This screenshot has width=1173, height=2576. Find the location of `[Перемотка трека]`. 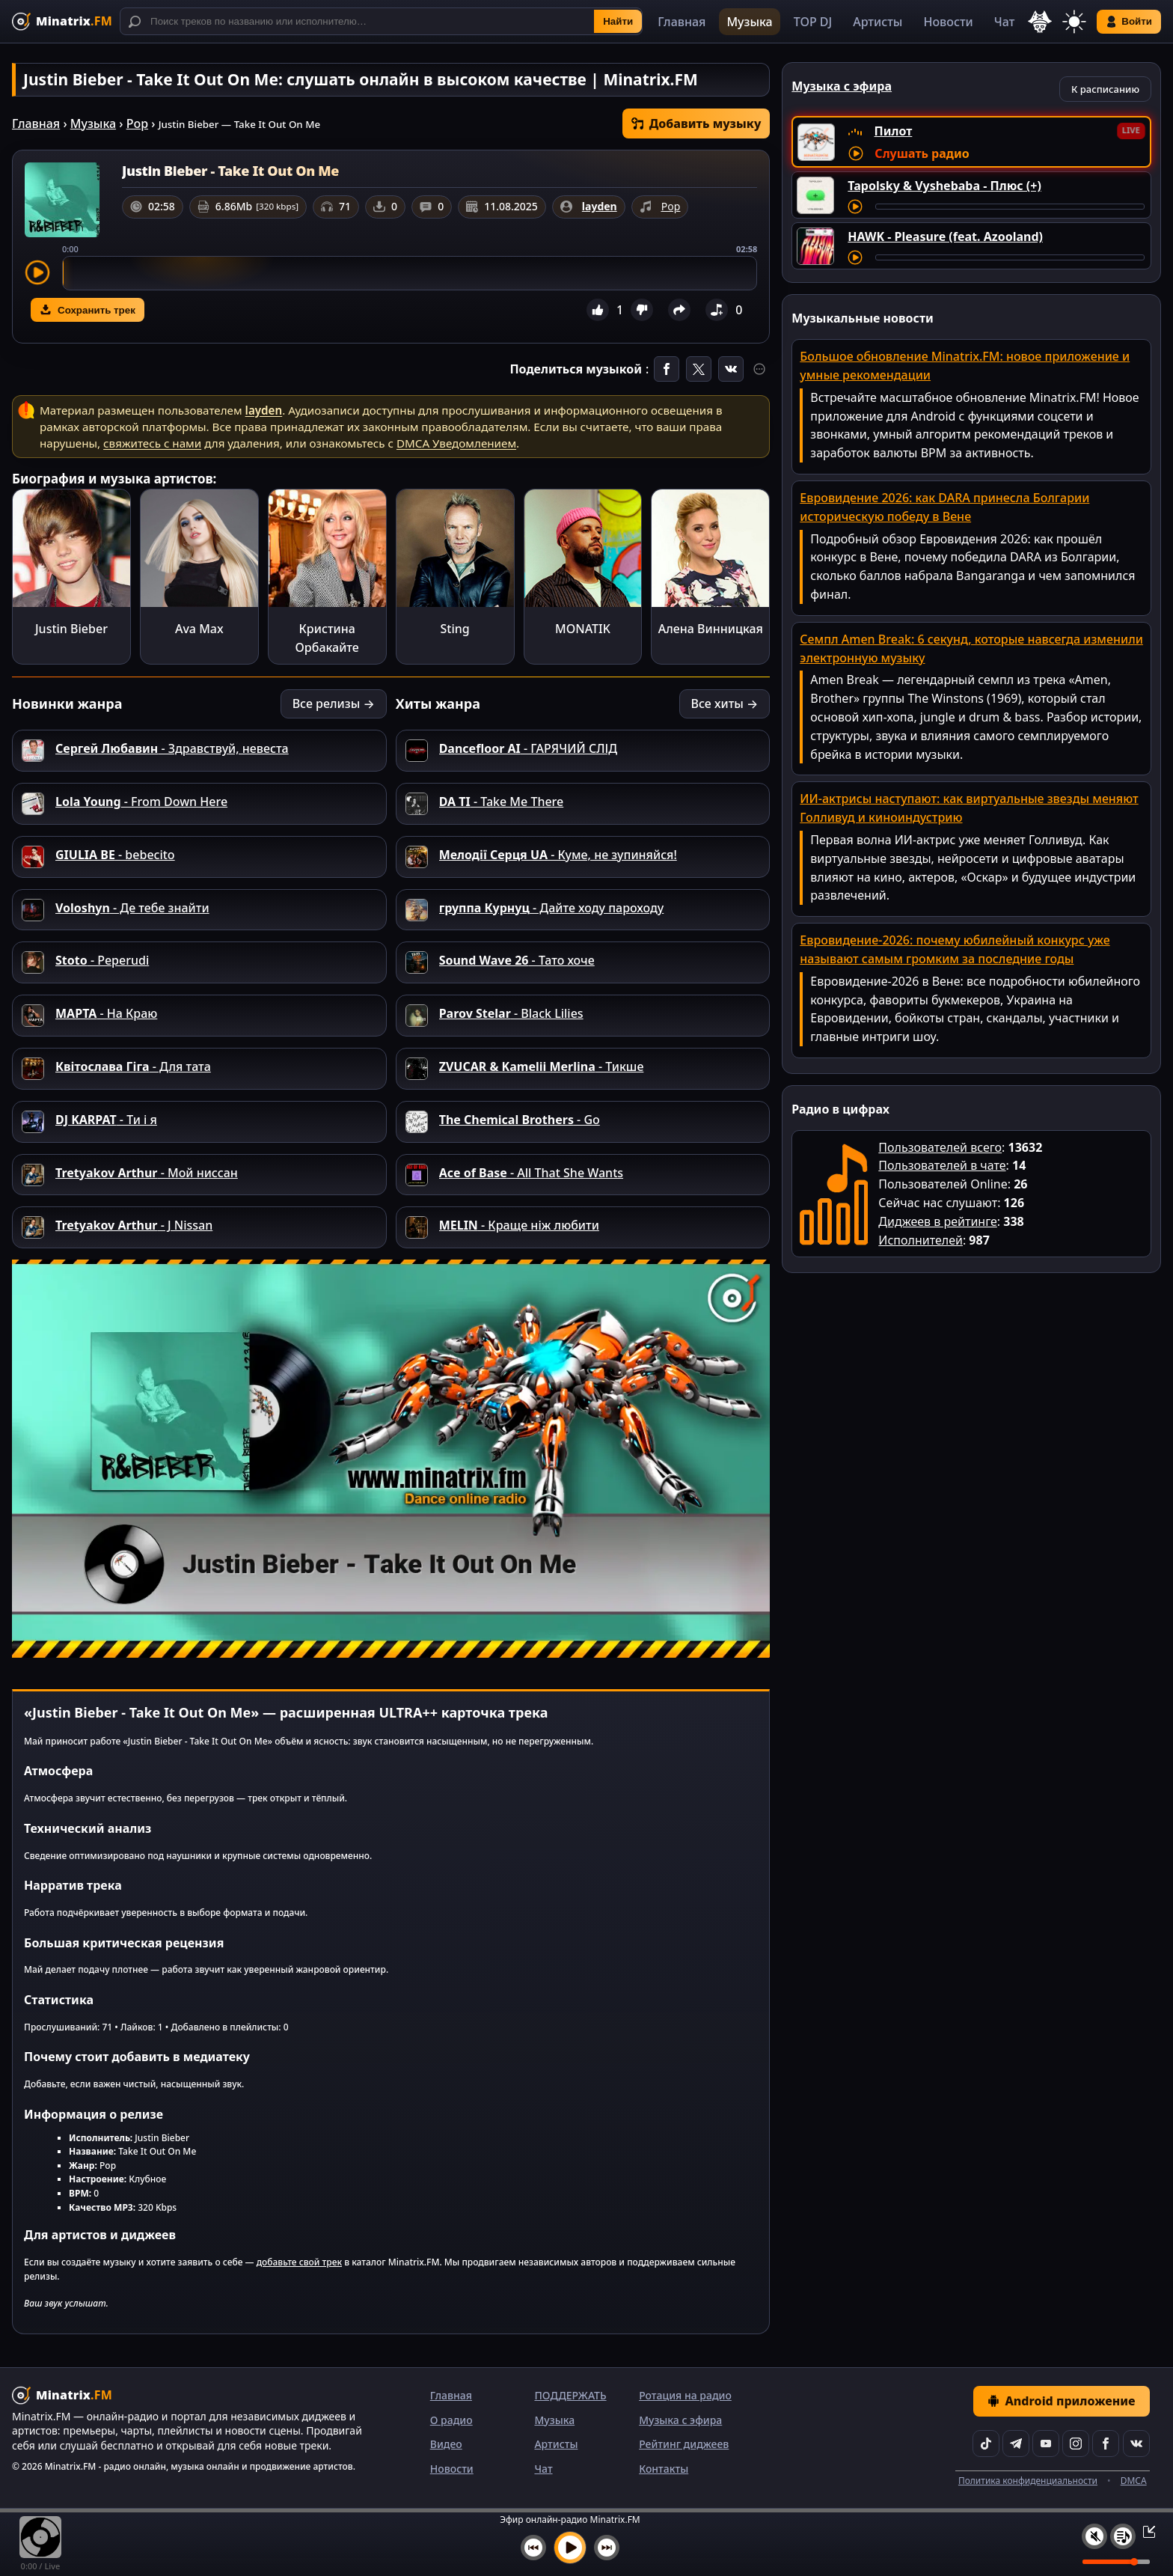

[Перемотка трека] is located at coordinates (1010, 207).